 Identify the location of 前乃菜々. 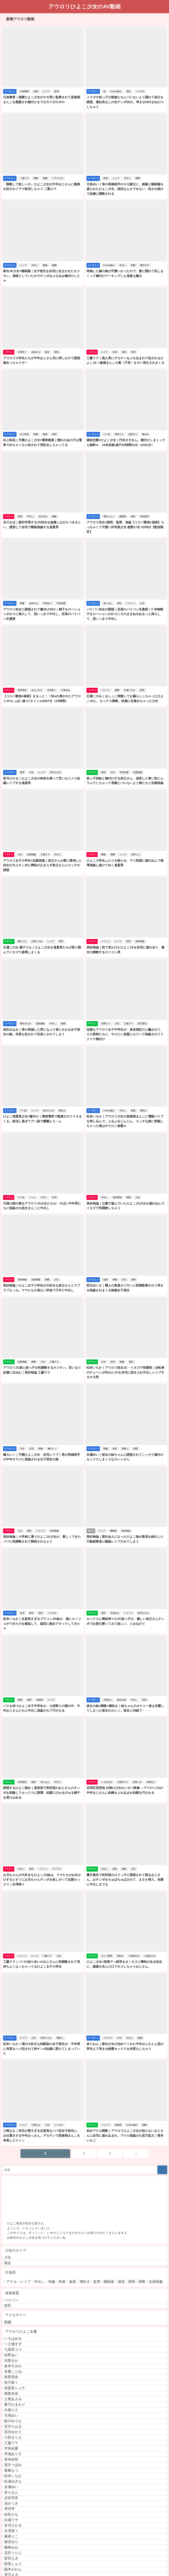
(11, 2361).